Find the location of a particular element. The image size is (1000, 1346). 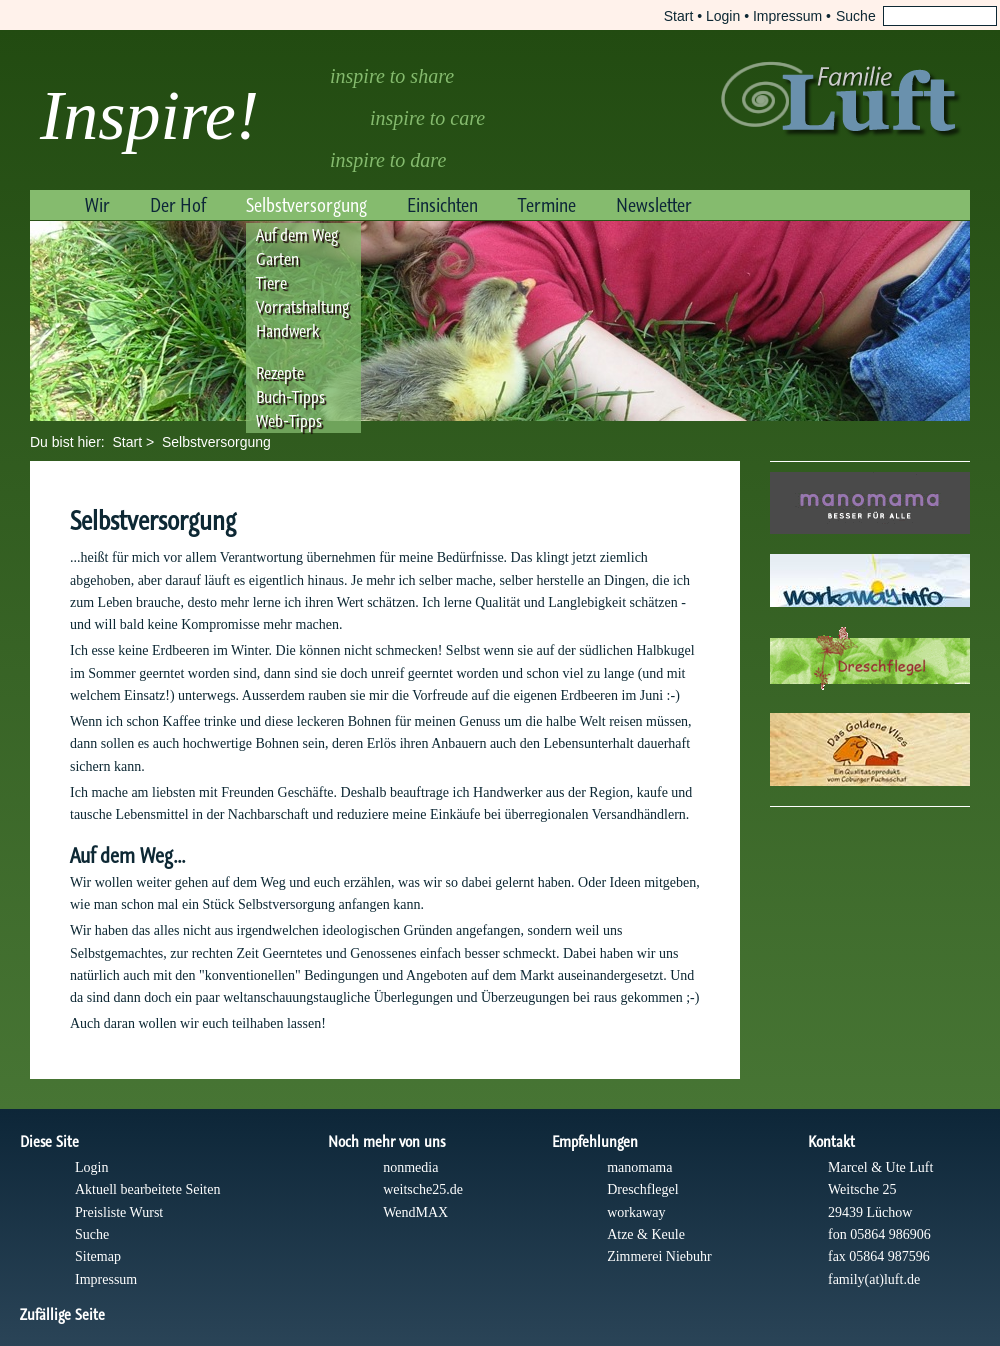

Preisliste Wurst is located at coordinates (119, 1212).